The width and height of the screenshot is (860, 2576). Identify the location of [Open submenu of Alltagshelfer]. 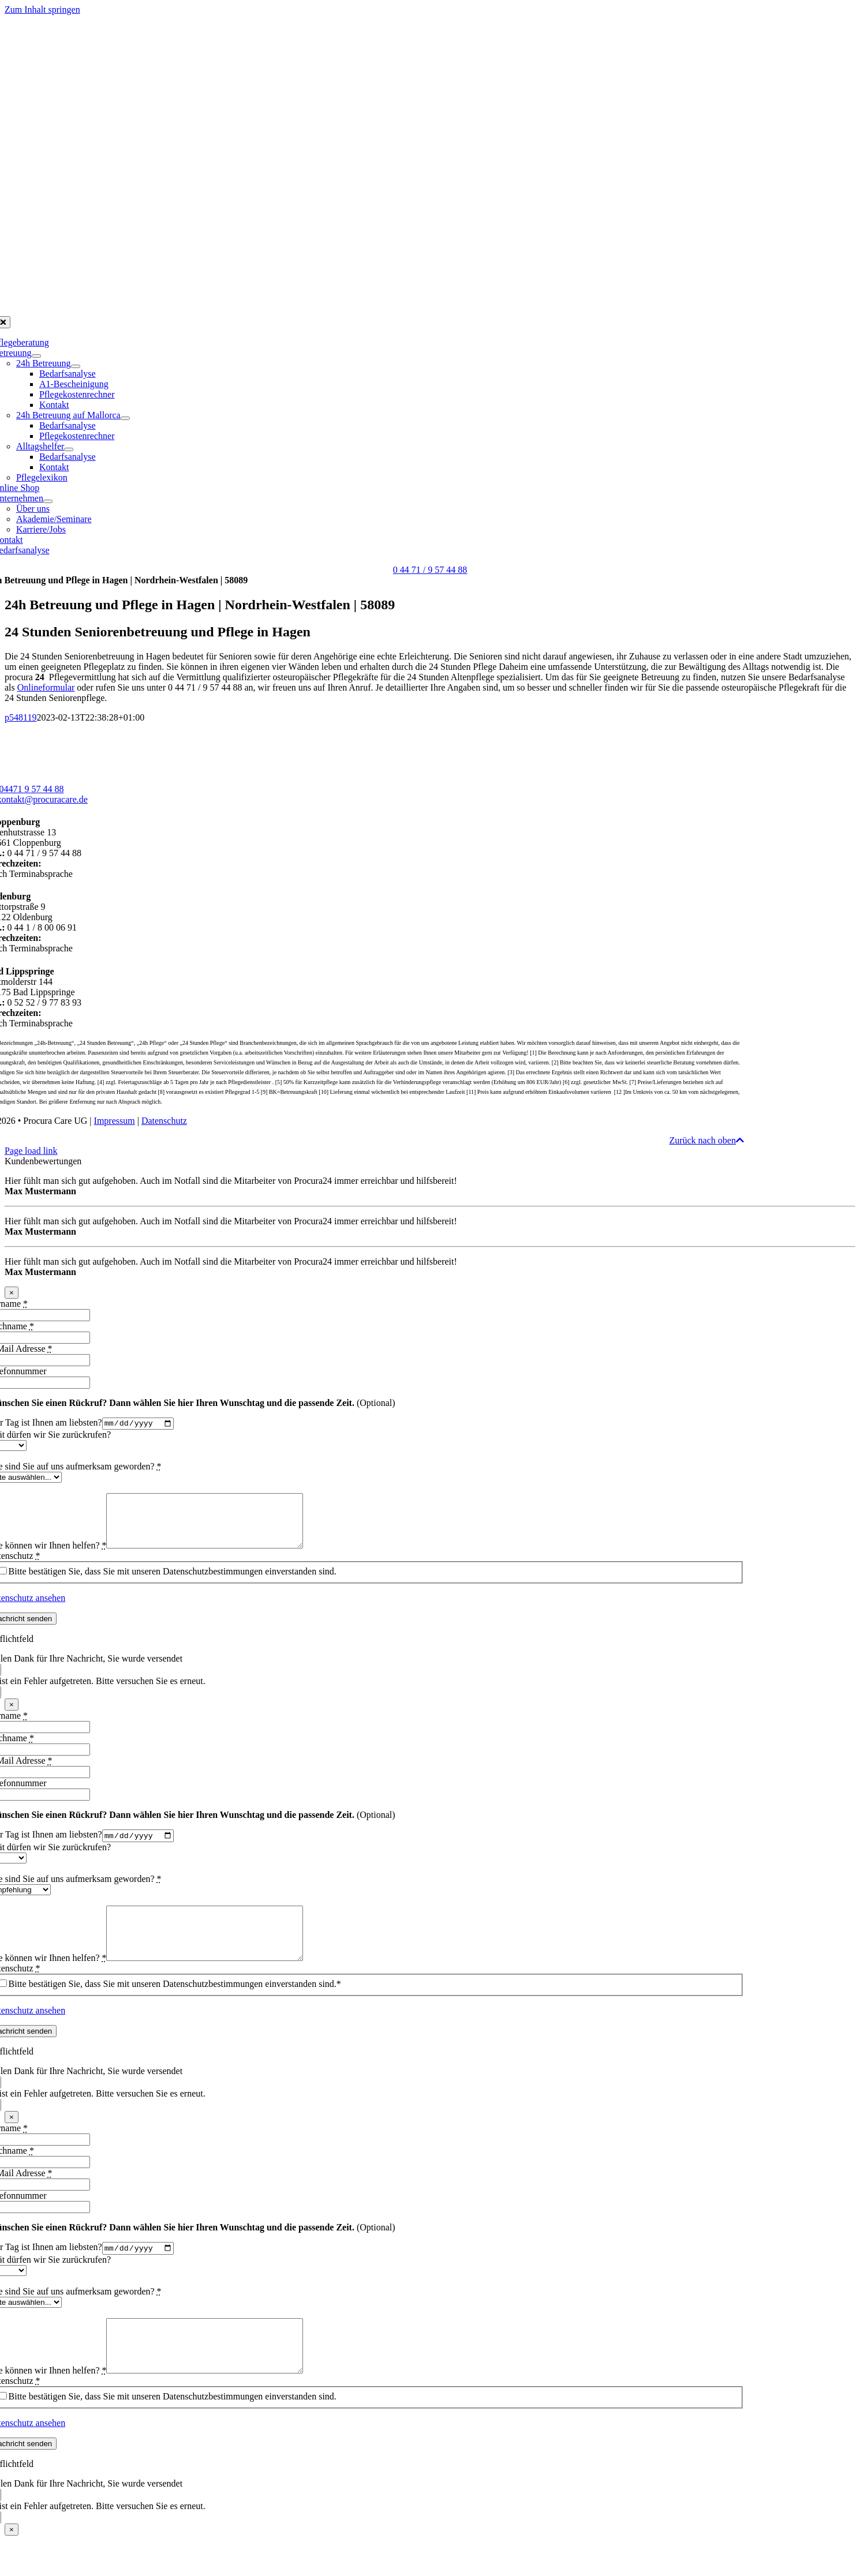
(68, 449).